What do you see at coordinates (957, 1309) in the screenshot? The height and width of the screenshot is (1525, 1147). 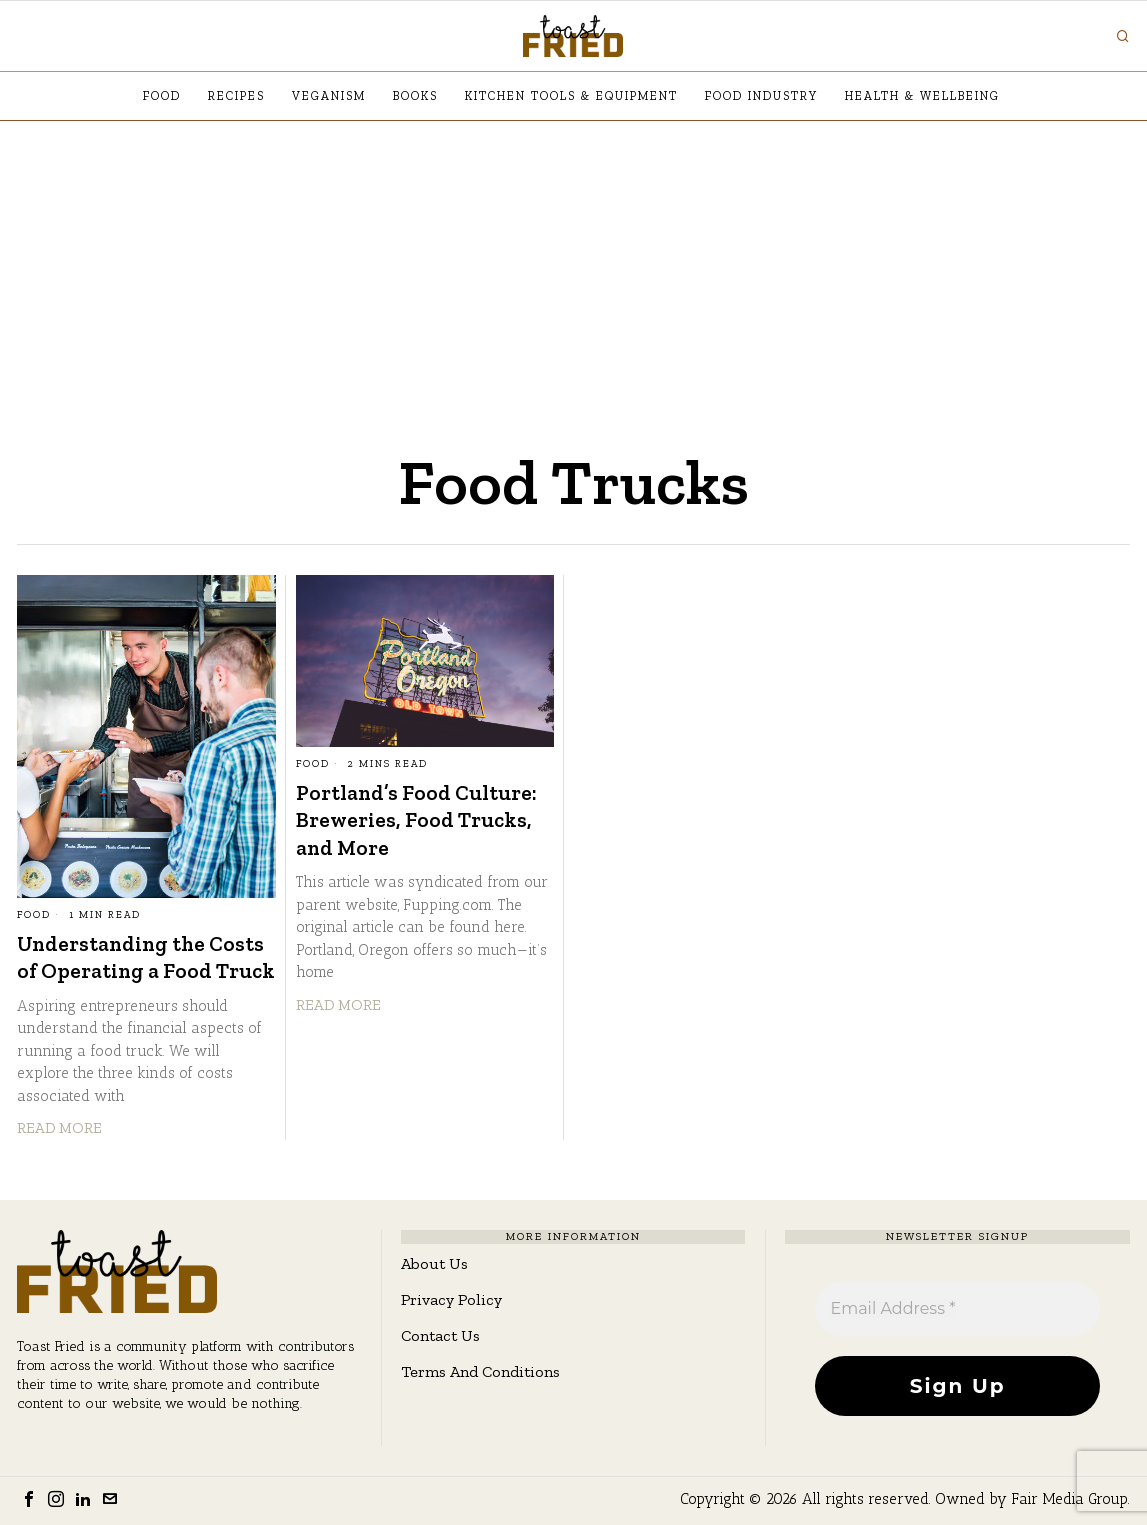 I see `[Email Address *]` at bounding box center [957, 1309].